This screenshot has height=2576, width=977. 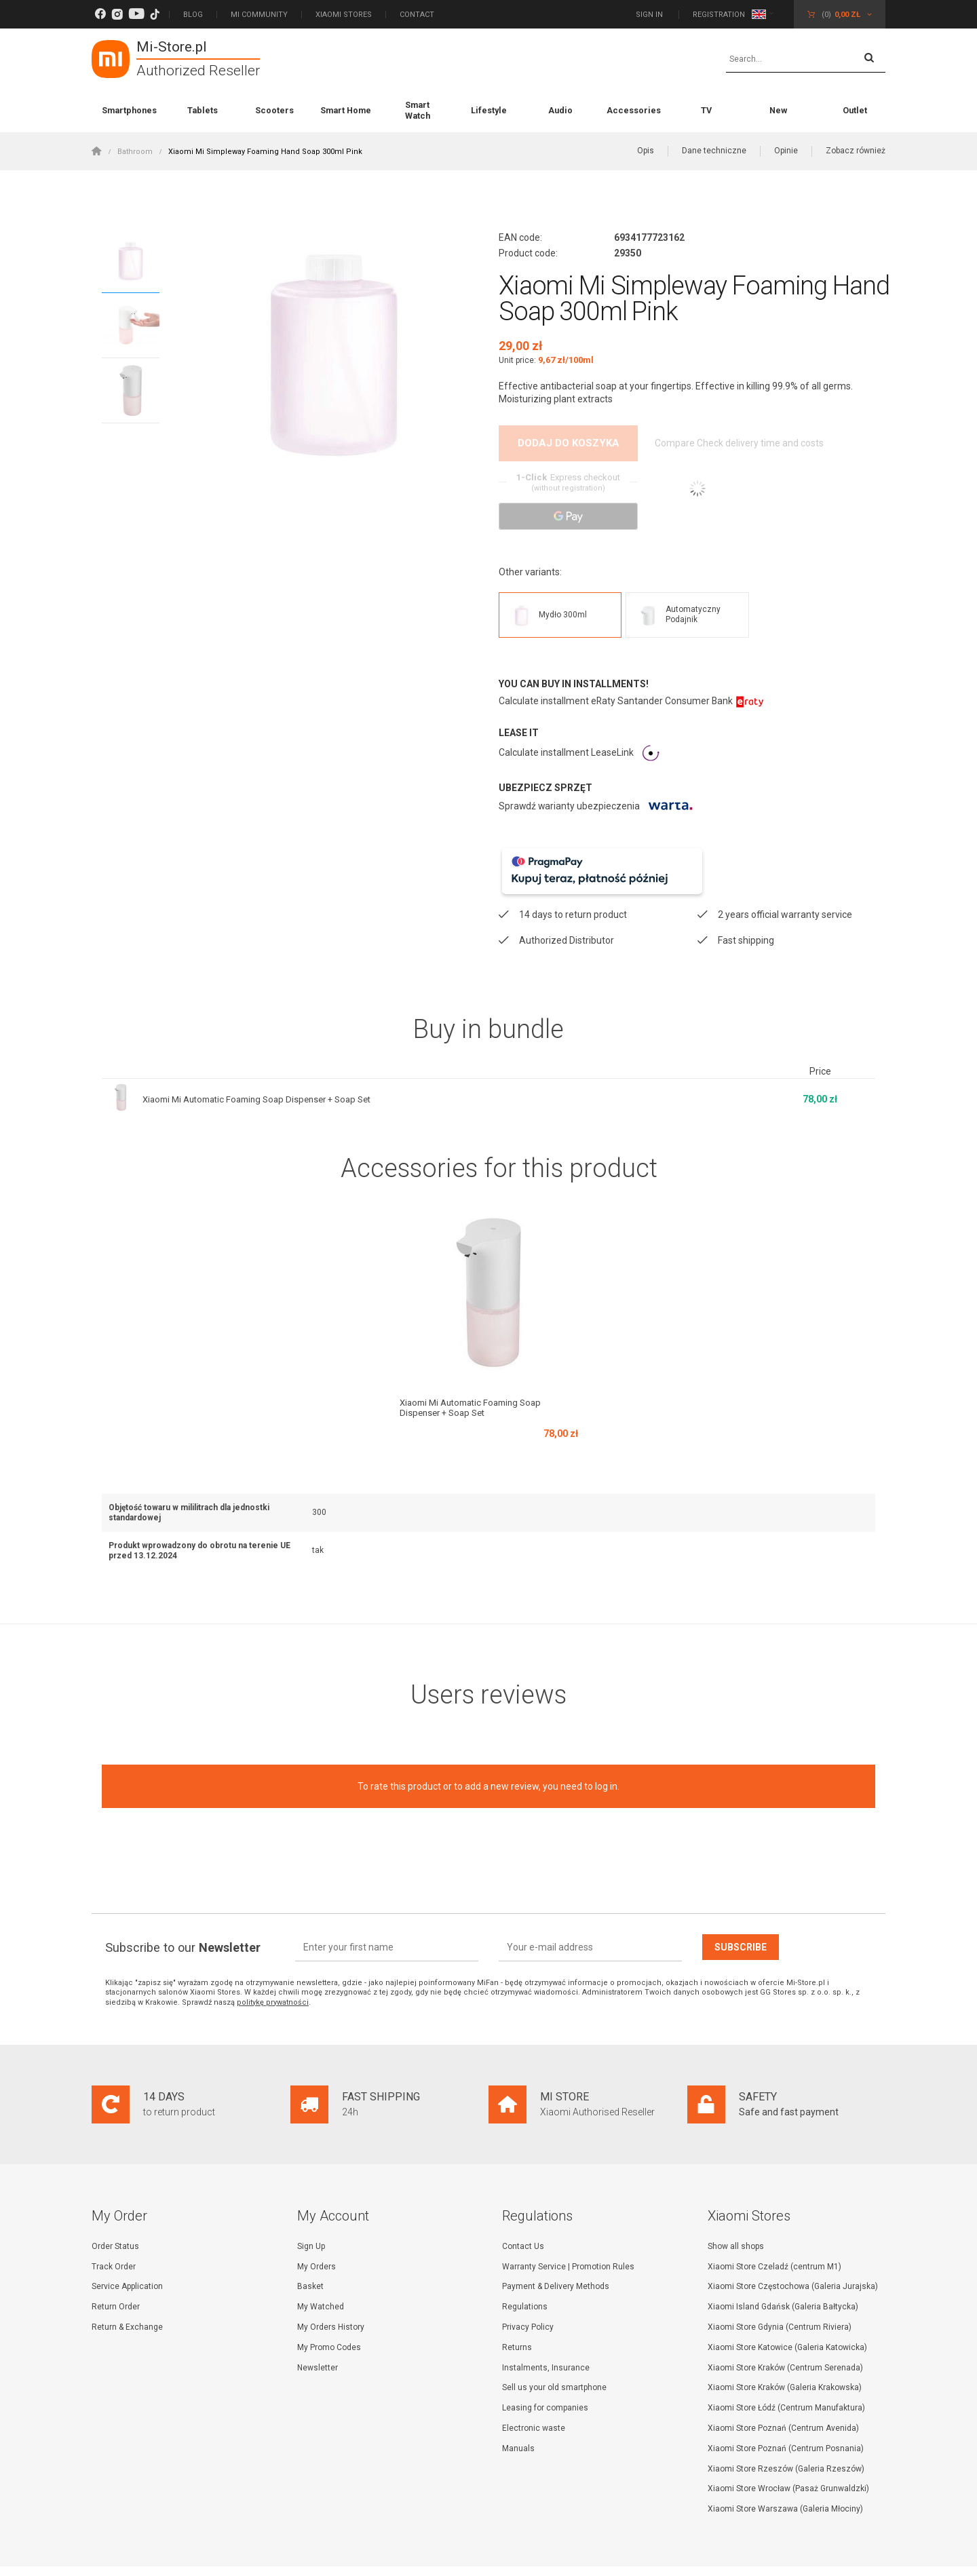 What do you see at coordinates (650, 14) in the screenshot?
I see `Sign in` at bounding box center [650, 14].